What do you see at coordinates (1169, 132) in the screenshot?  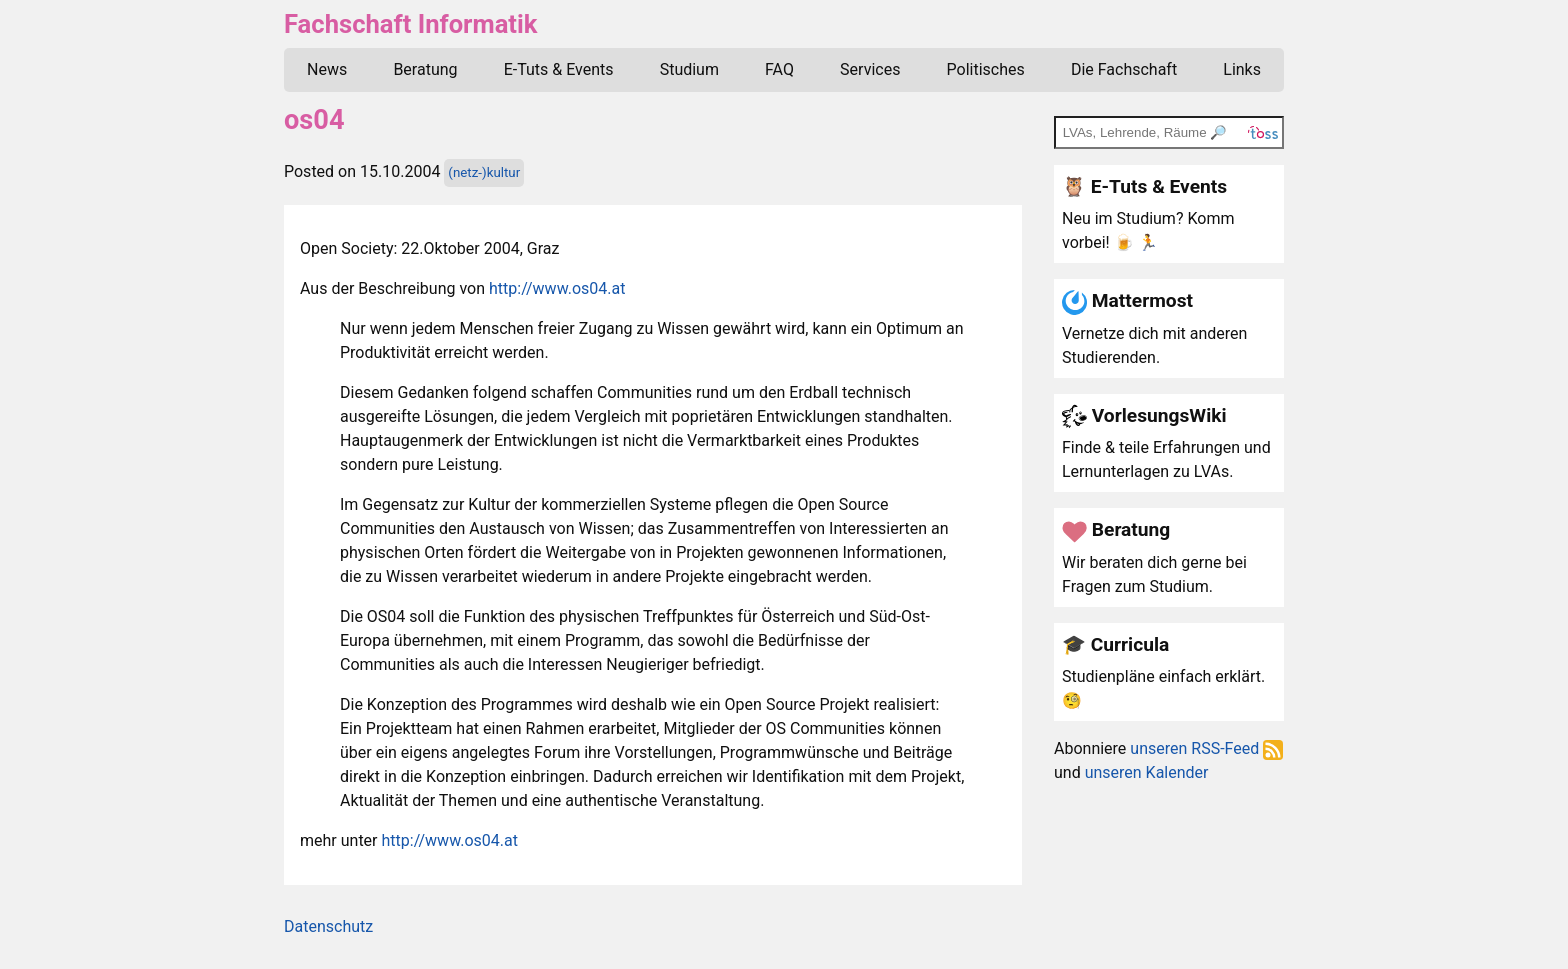 I see `[TOSS search]` at bounding box center [1169, 132].